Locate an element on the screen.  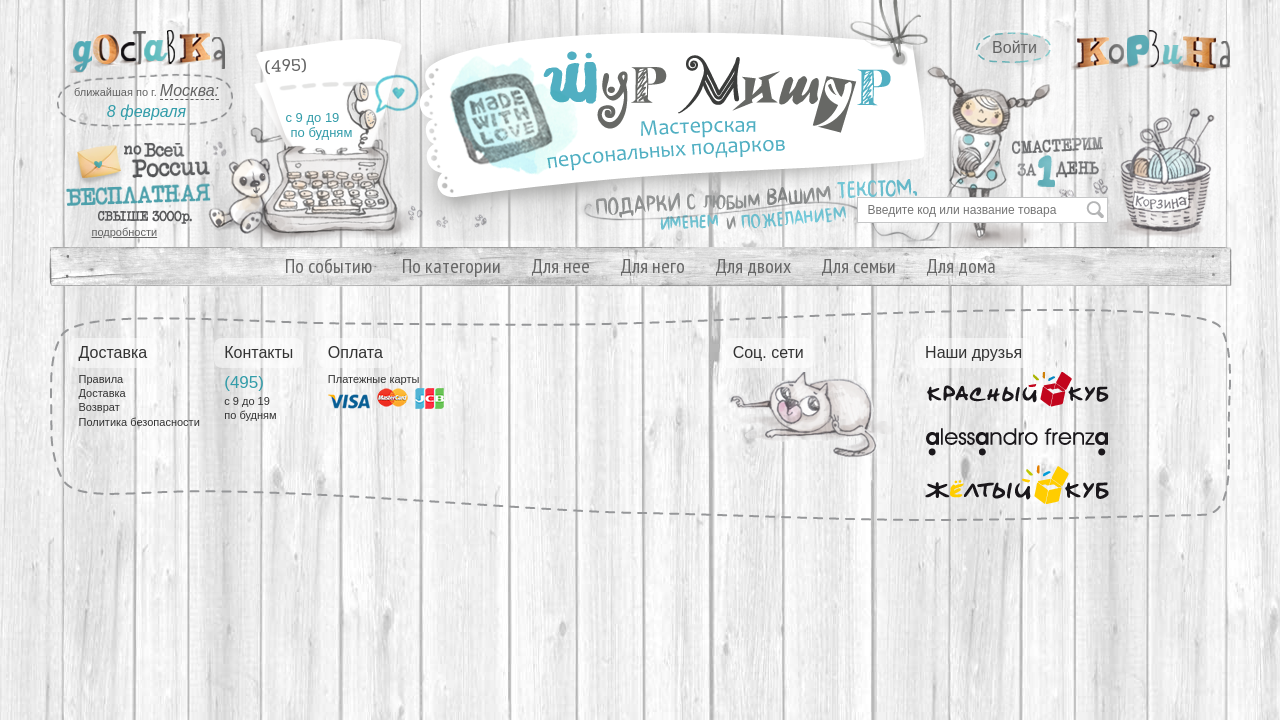
Политика безопасности is located at coordinates (139, 422).